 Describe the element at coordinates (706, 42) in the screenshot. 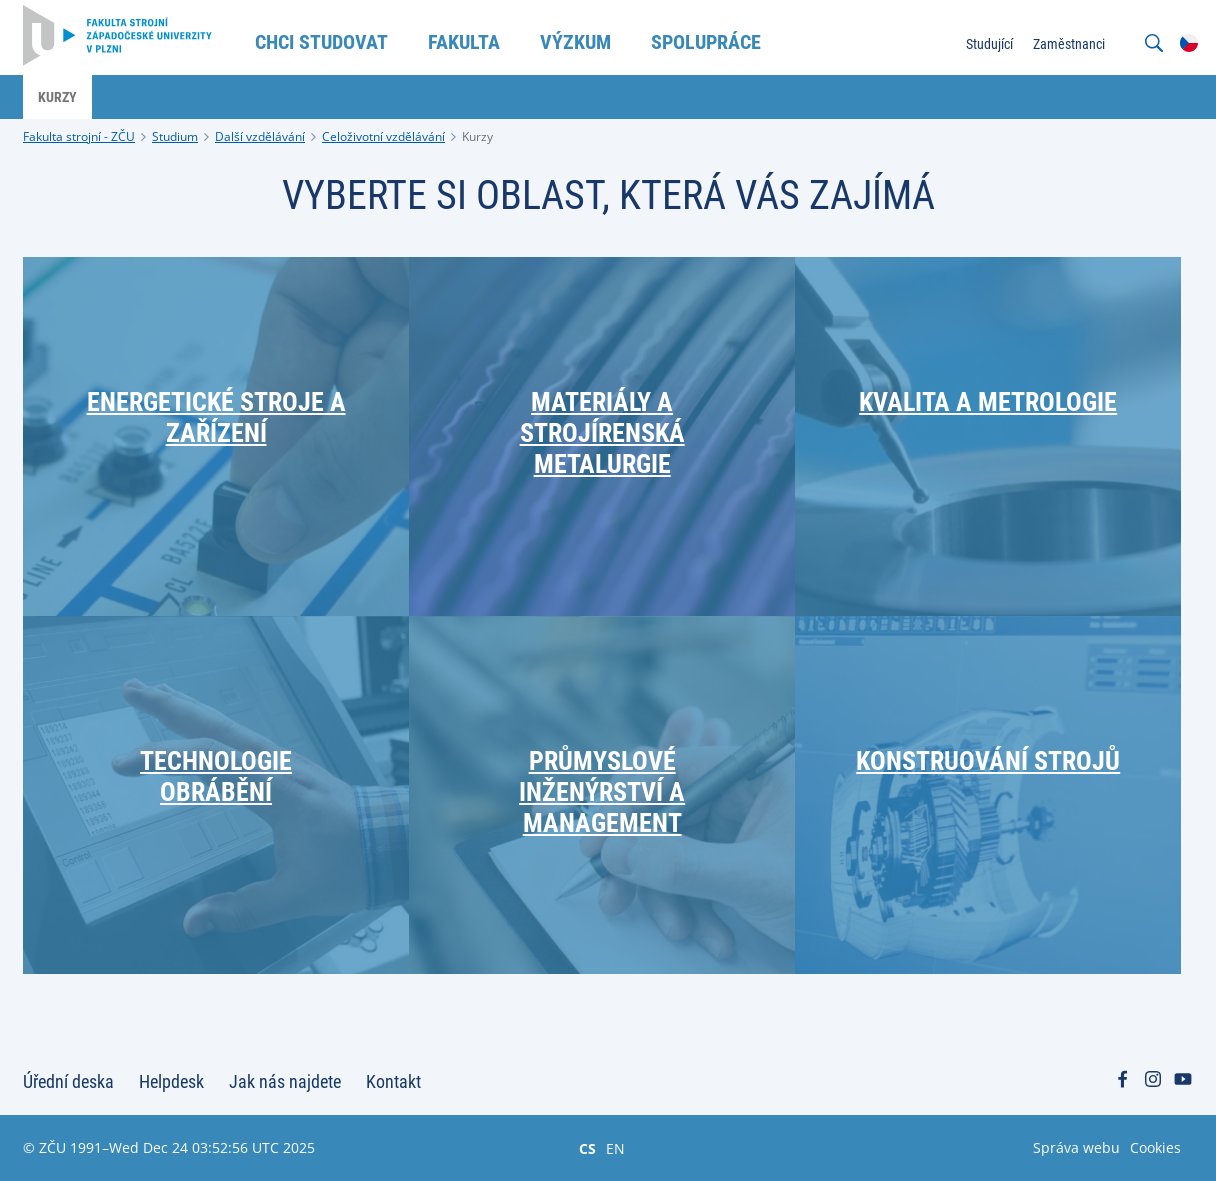

I see `Spolupráce [menuitem]` at that location.